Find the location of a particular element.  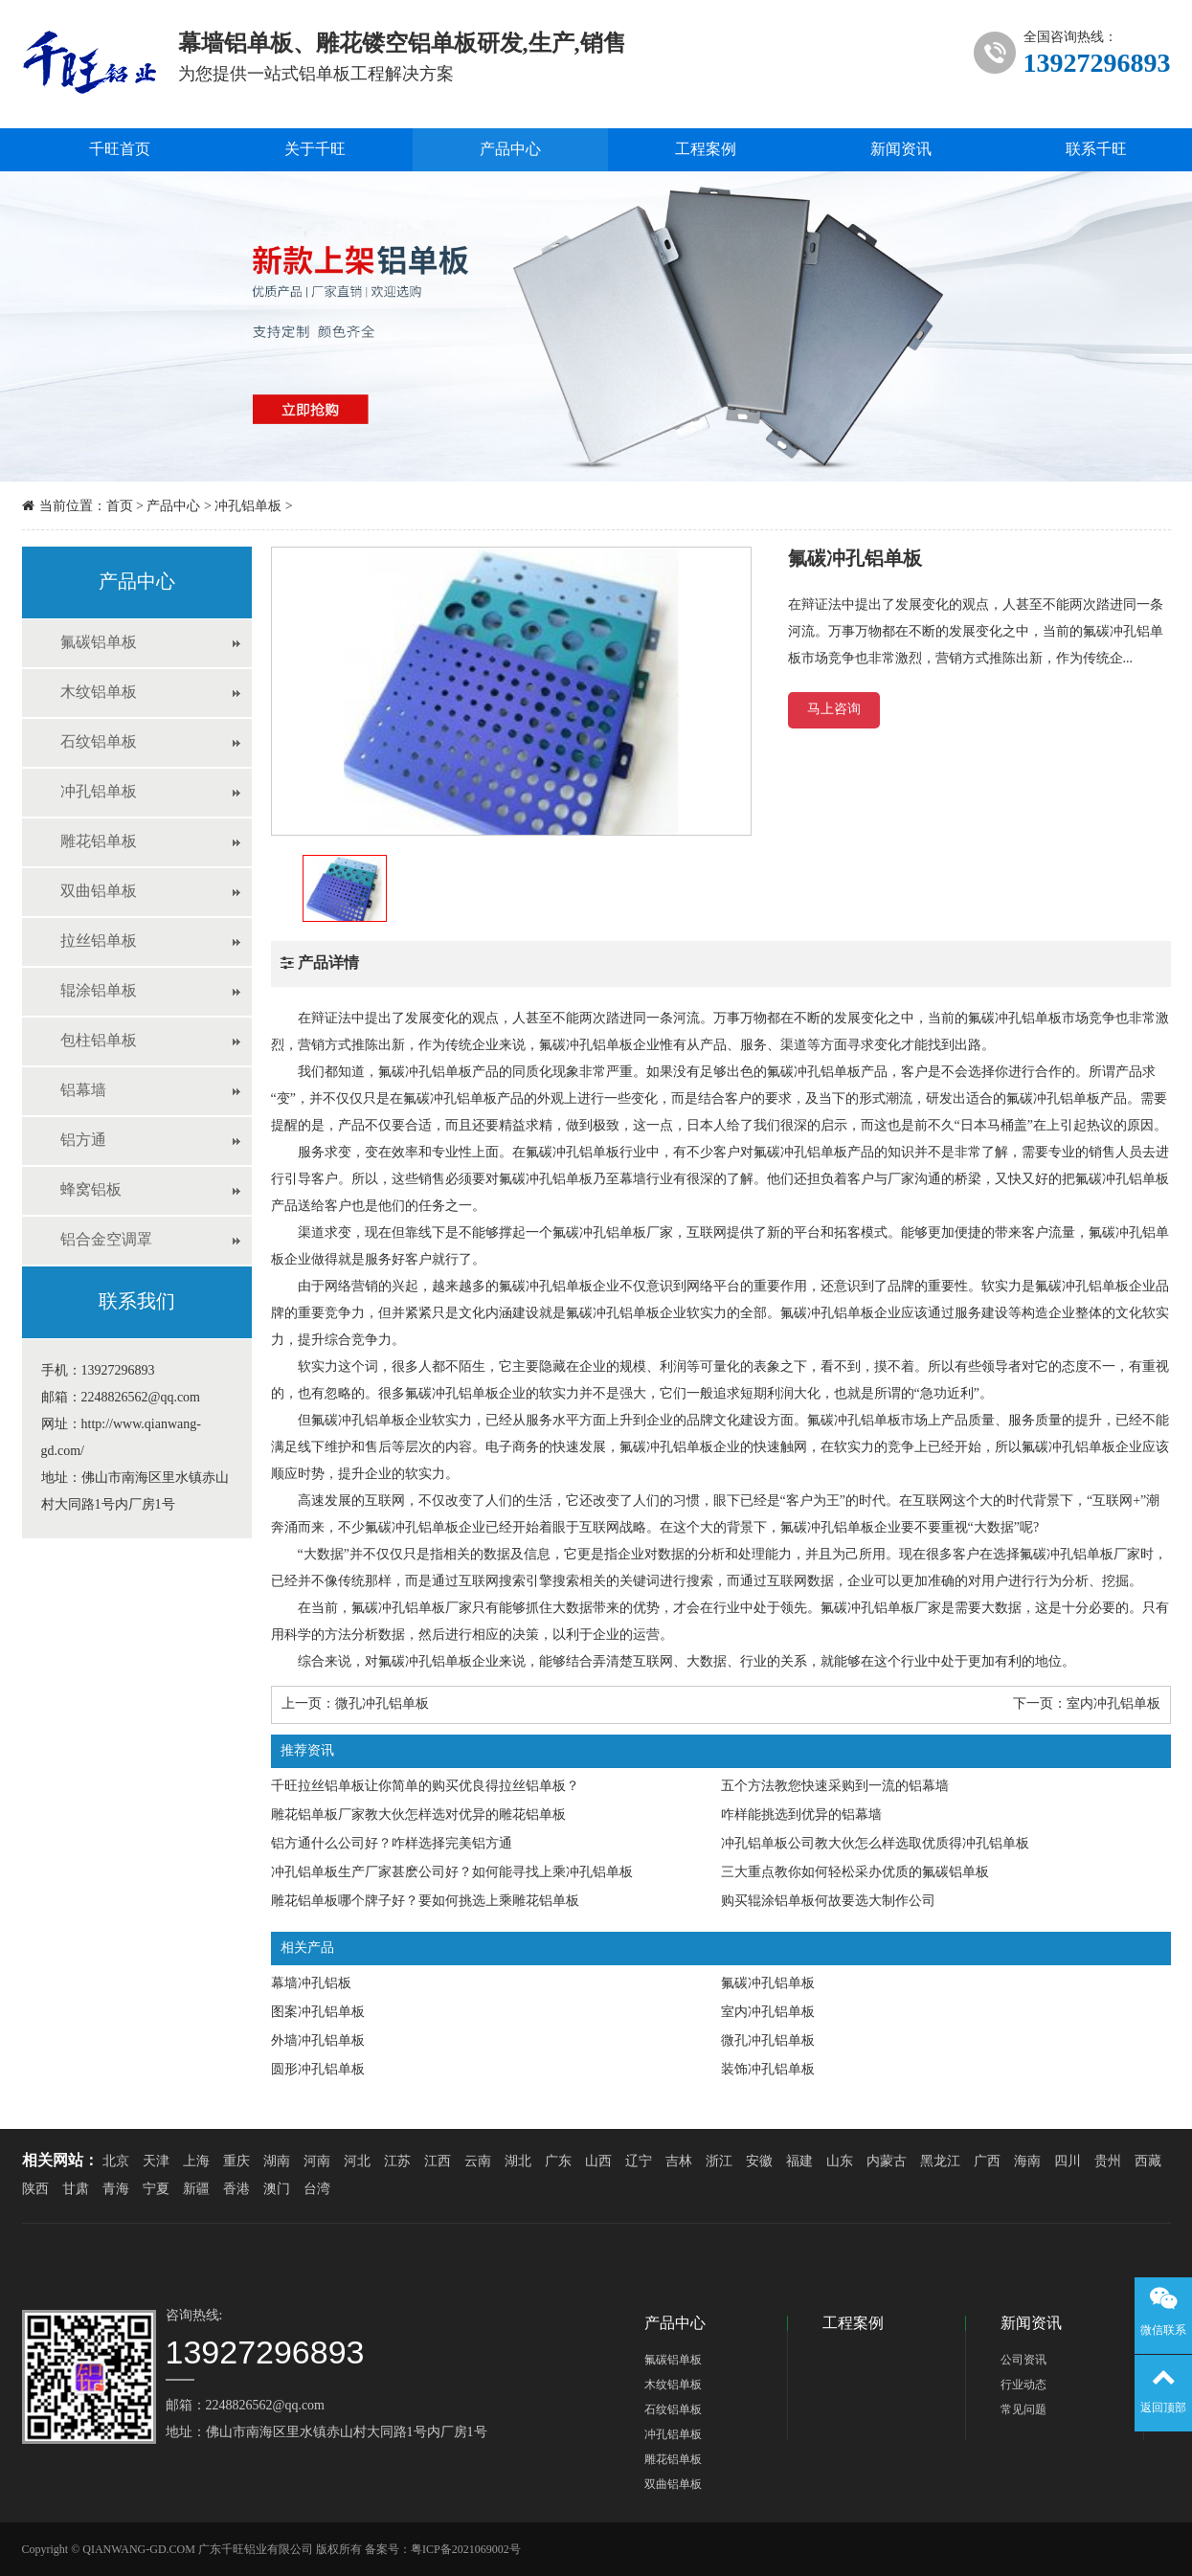

圆形冲孔铝单板 is located at coordinates (318, 2070).